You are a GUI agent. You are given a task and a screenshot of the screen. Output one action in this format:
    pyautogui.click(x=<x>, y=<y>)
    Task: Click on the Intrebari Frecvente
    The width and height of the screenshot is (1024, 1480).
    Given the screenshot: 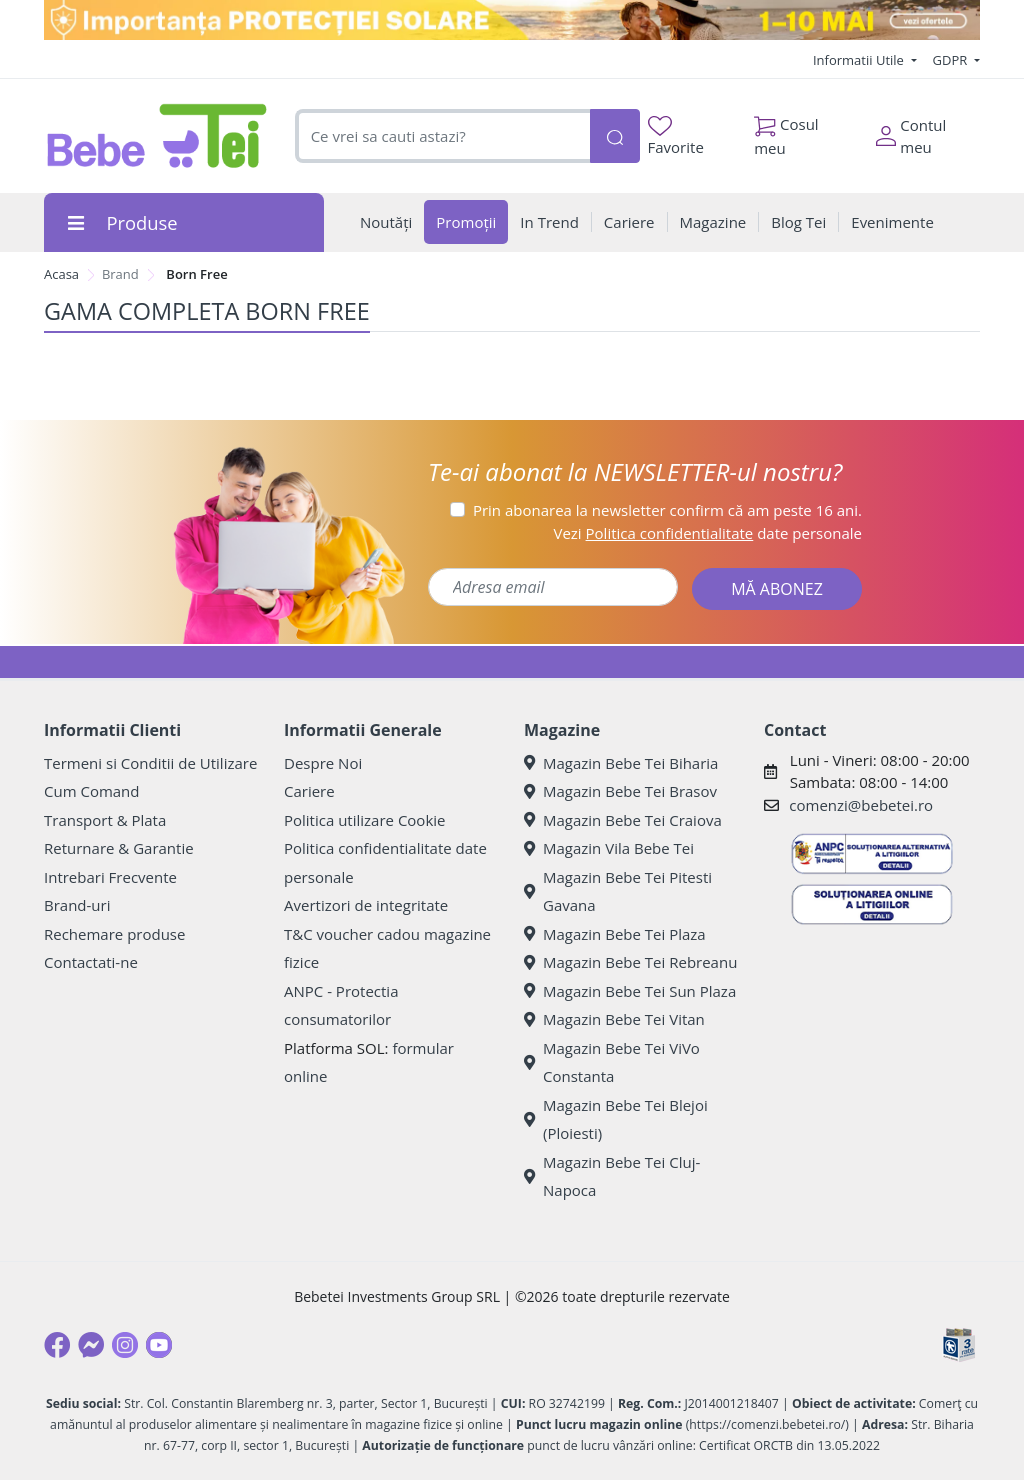 What is the action you would take?
    pyautogui.click(x=110, y=877)
    